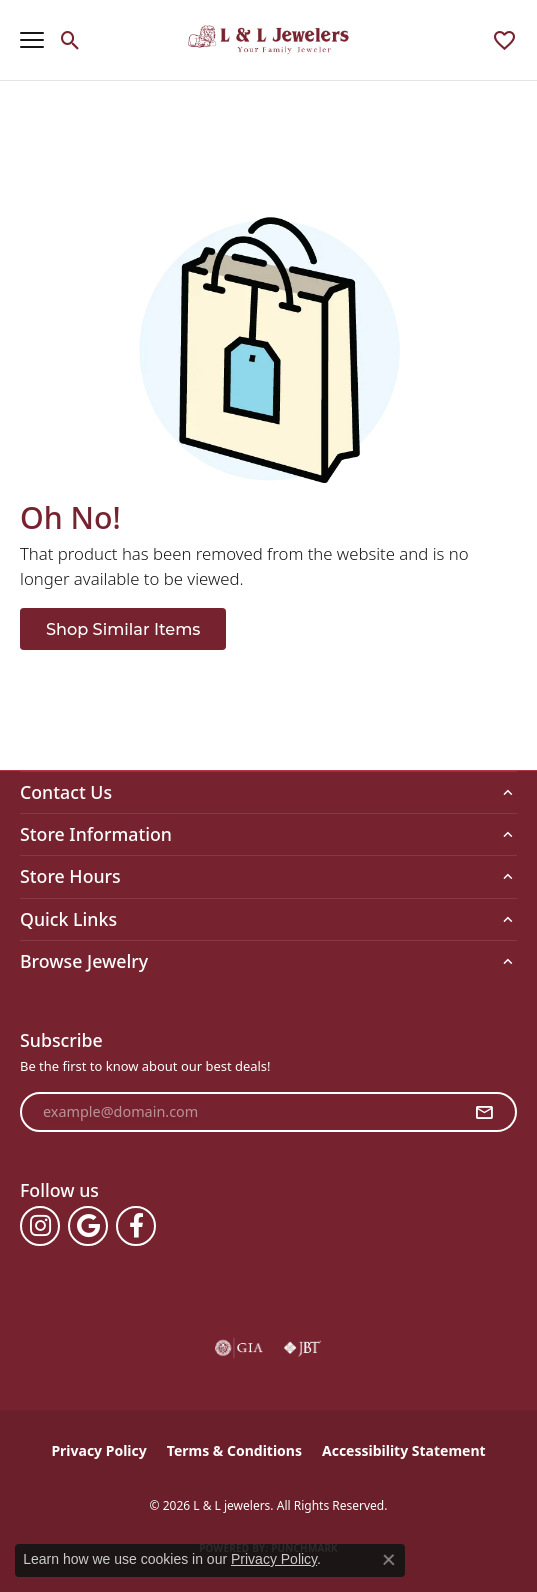 The width and height of the screenshot is (537, 1592). I want to click on [Close consent popup], so click(389, 1560).